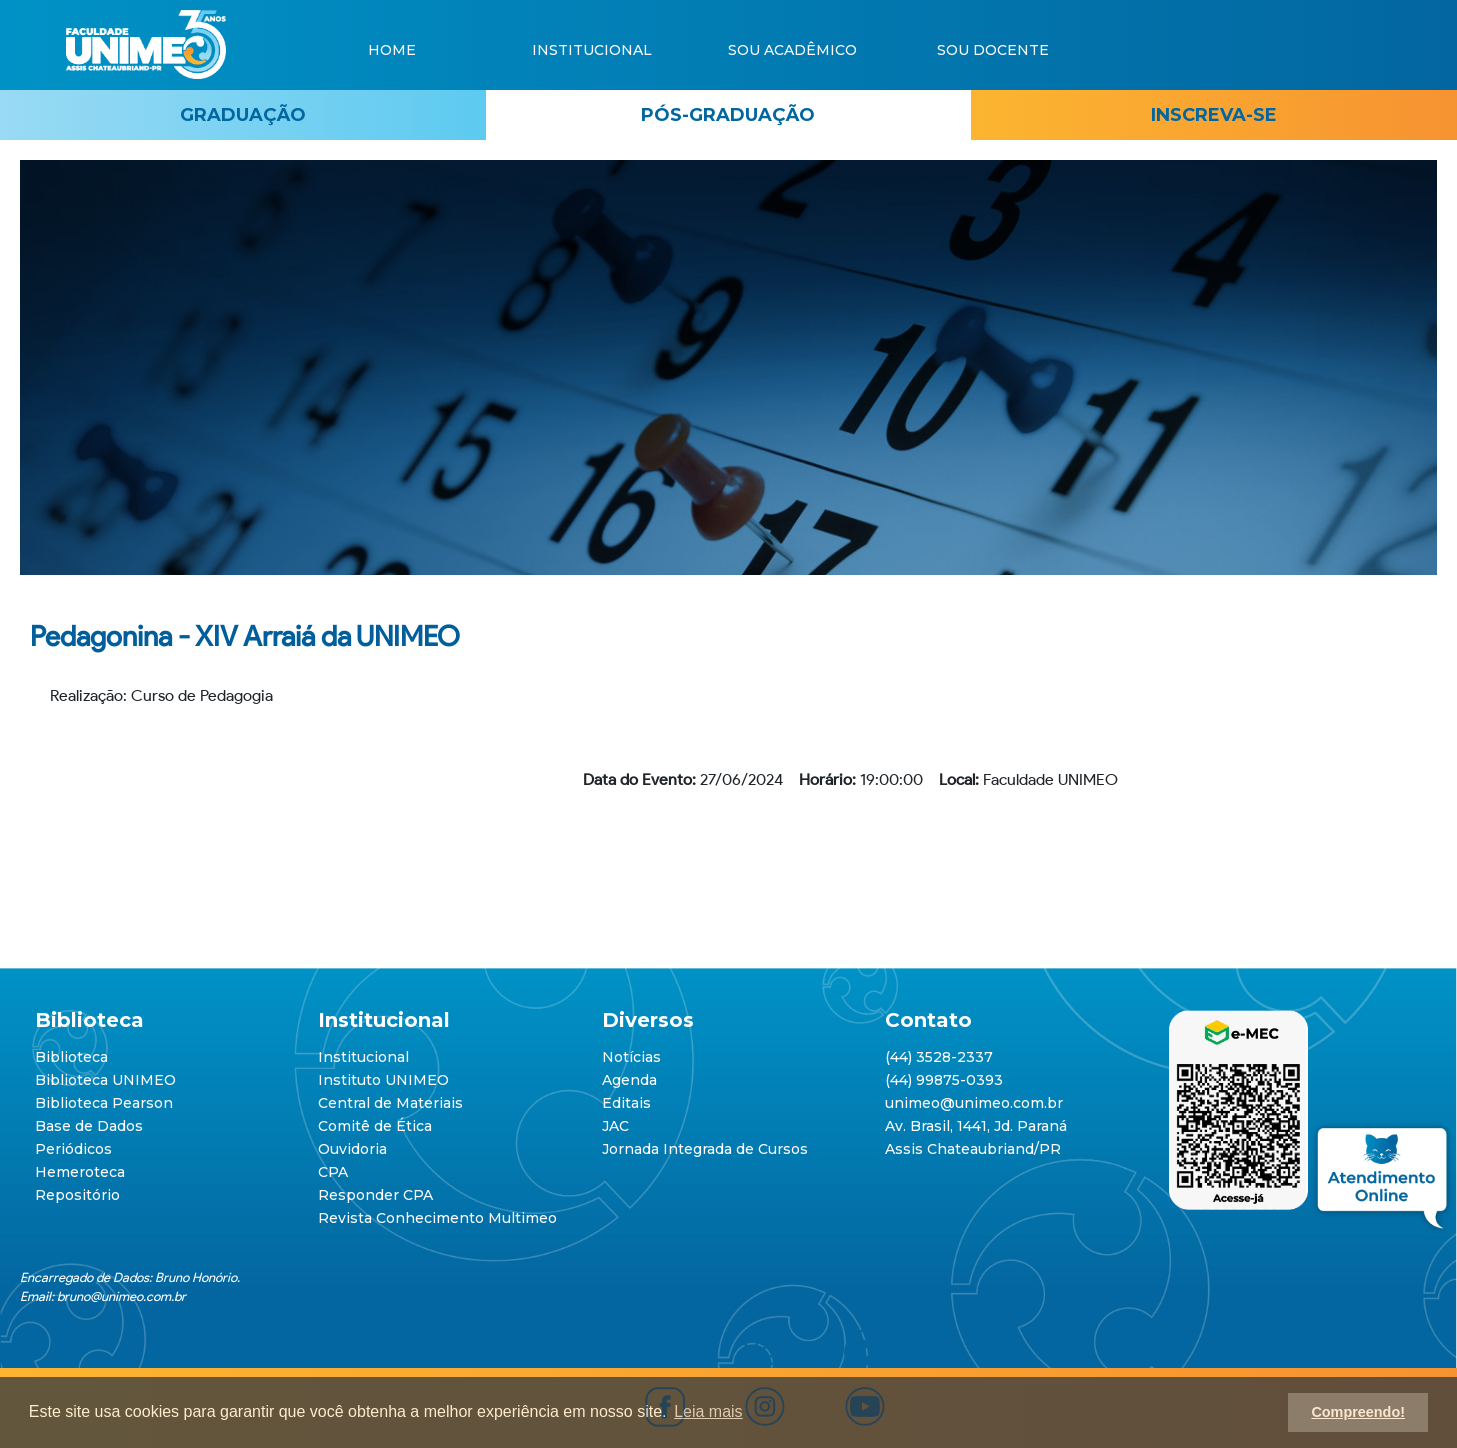 The image size is (1457, 1448). I want to click on Repositório, so click(77, 1195).